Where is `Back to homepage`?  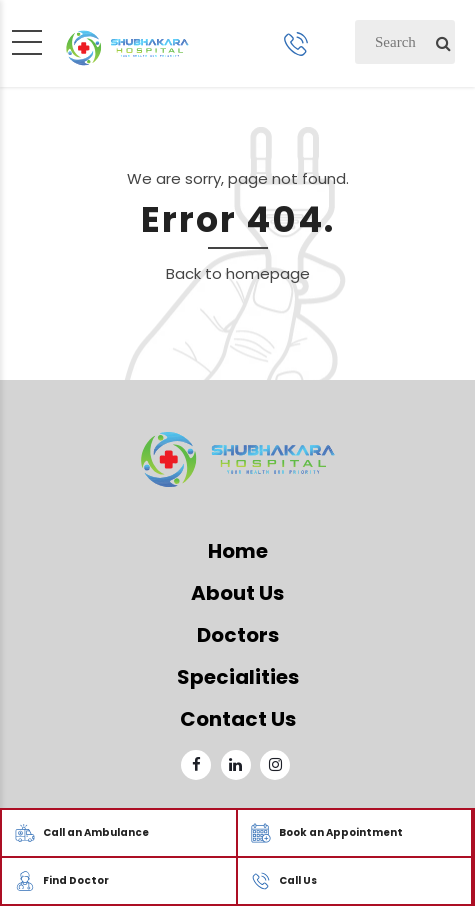 Back to homepage is located at coordinates (238, 273).